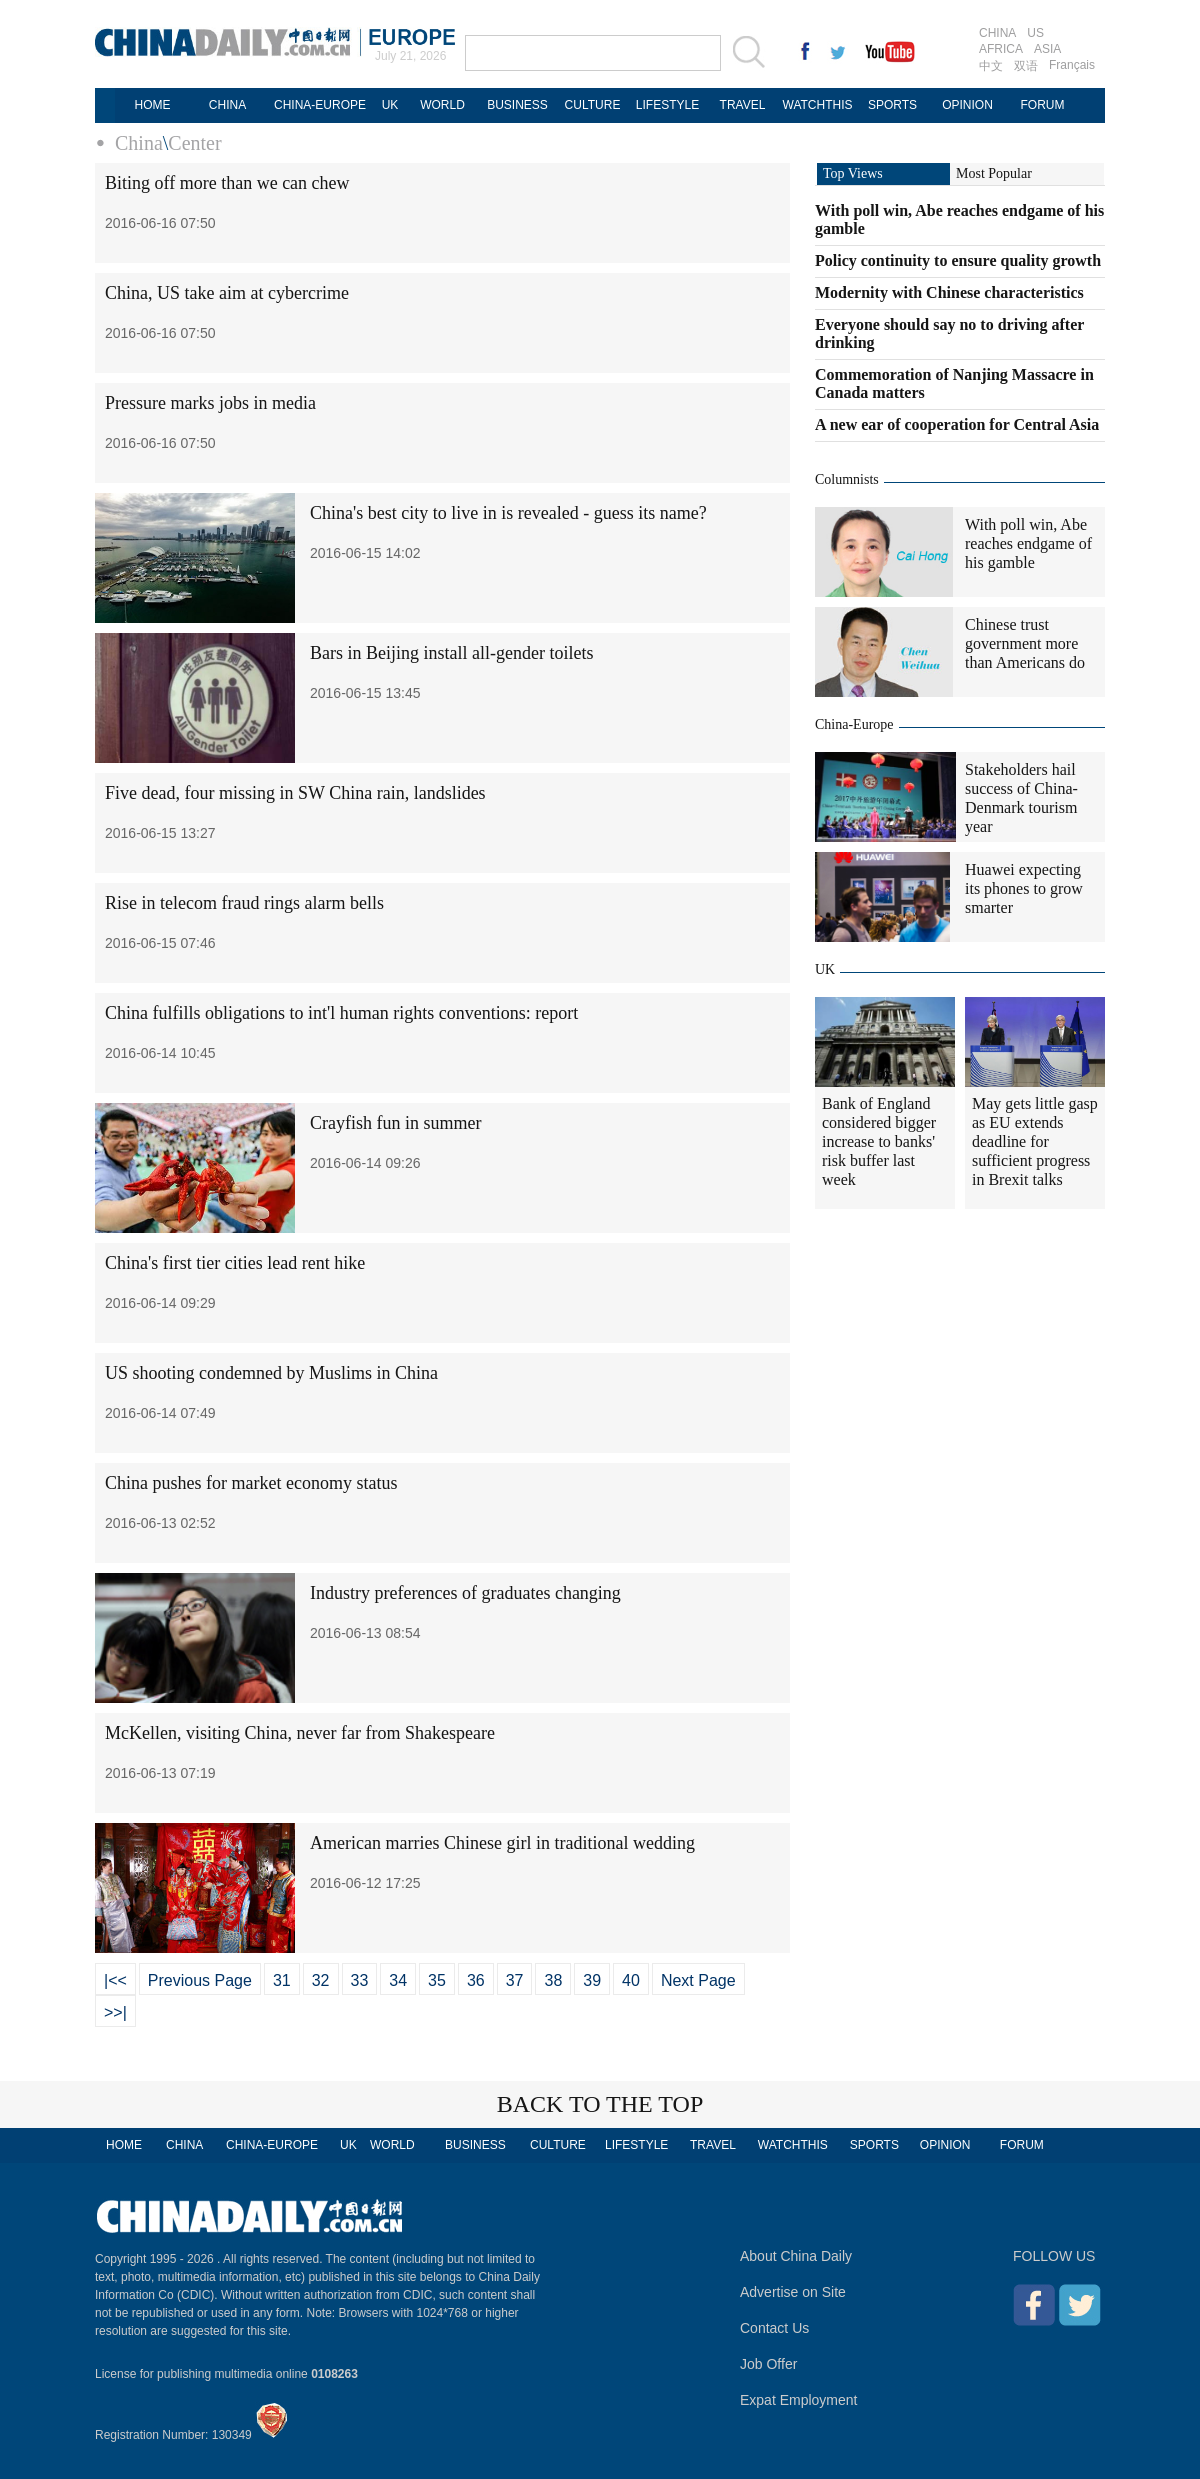 The width and height of the screenshot is (1200, 2479). Describe the element at coordinates (949, 292) in the screenshot. I see `Modernity with Chinese characteristics` at that location.